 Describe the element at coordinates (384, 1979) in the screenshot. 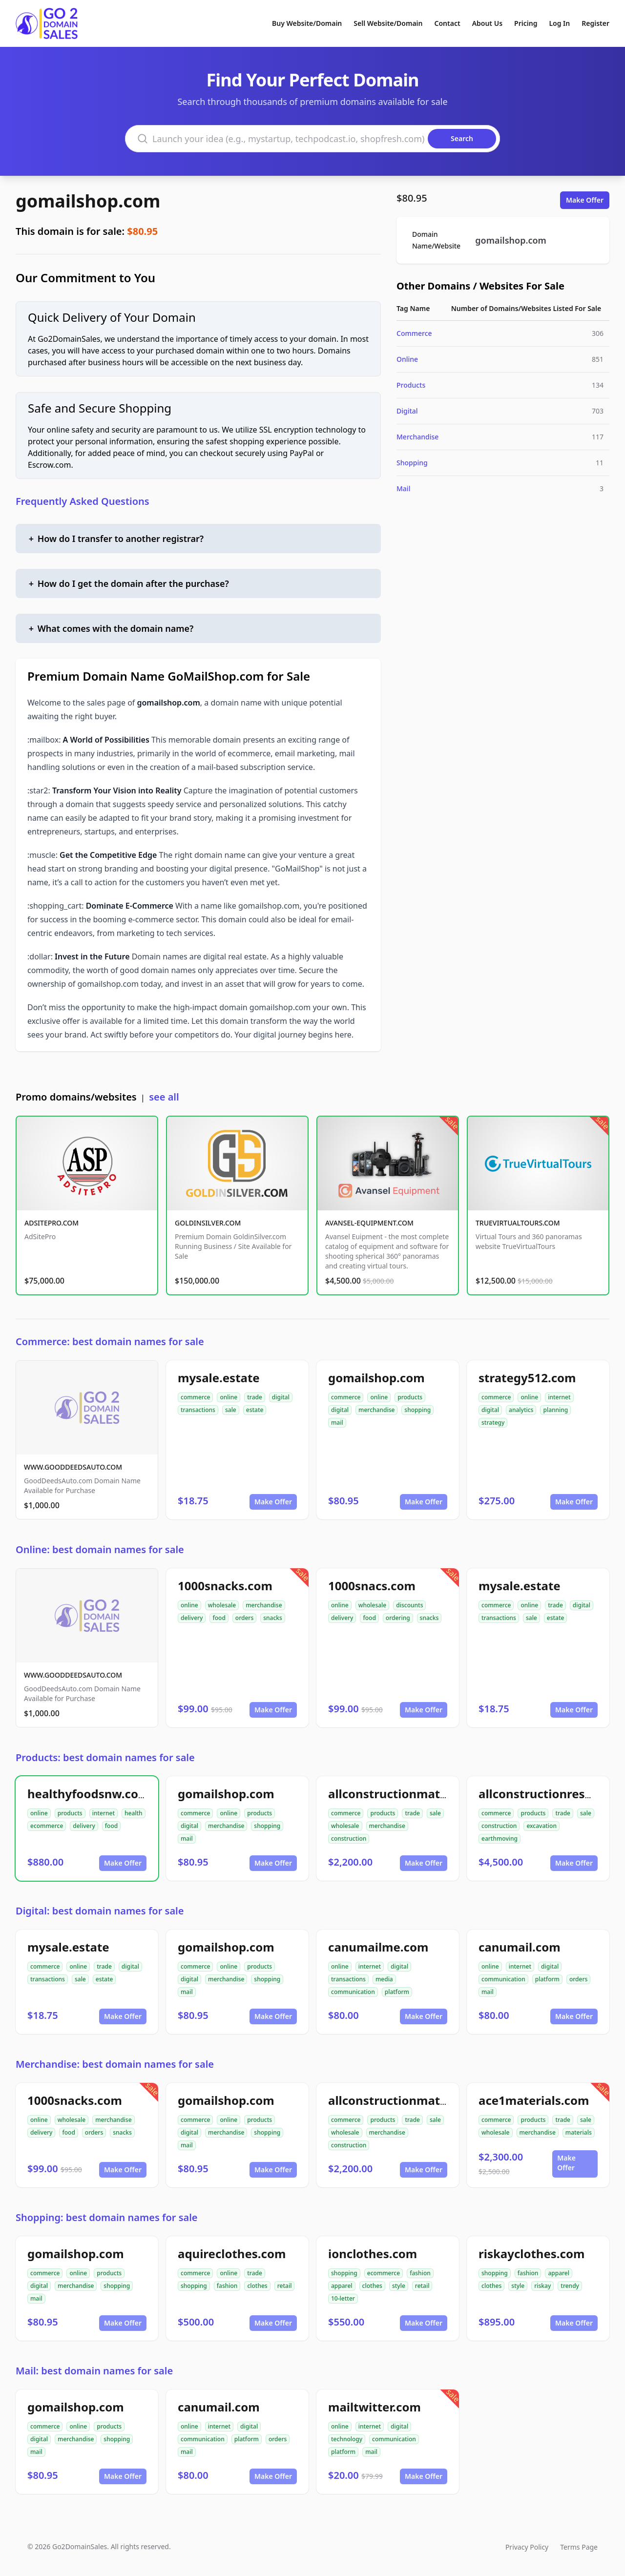

I see `media` at that location.